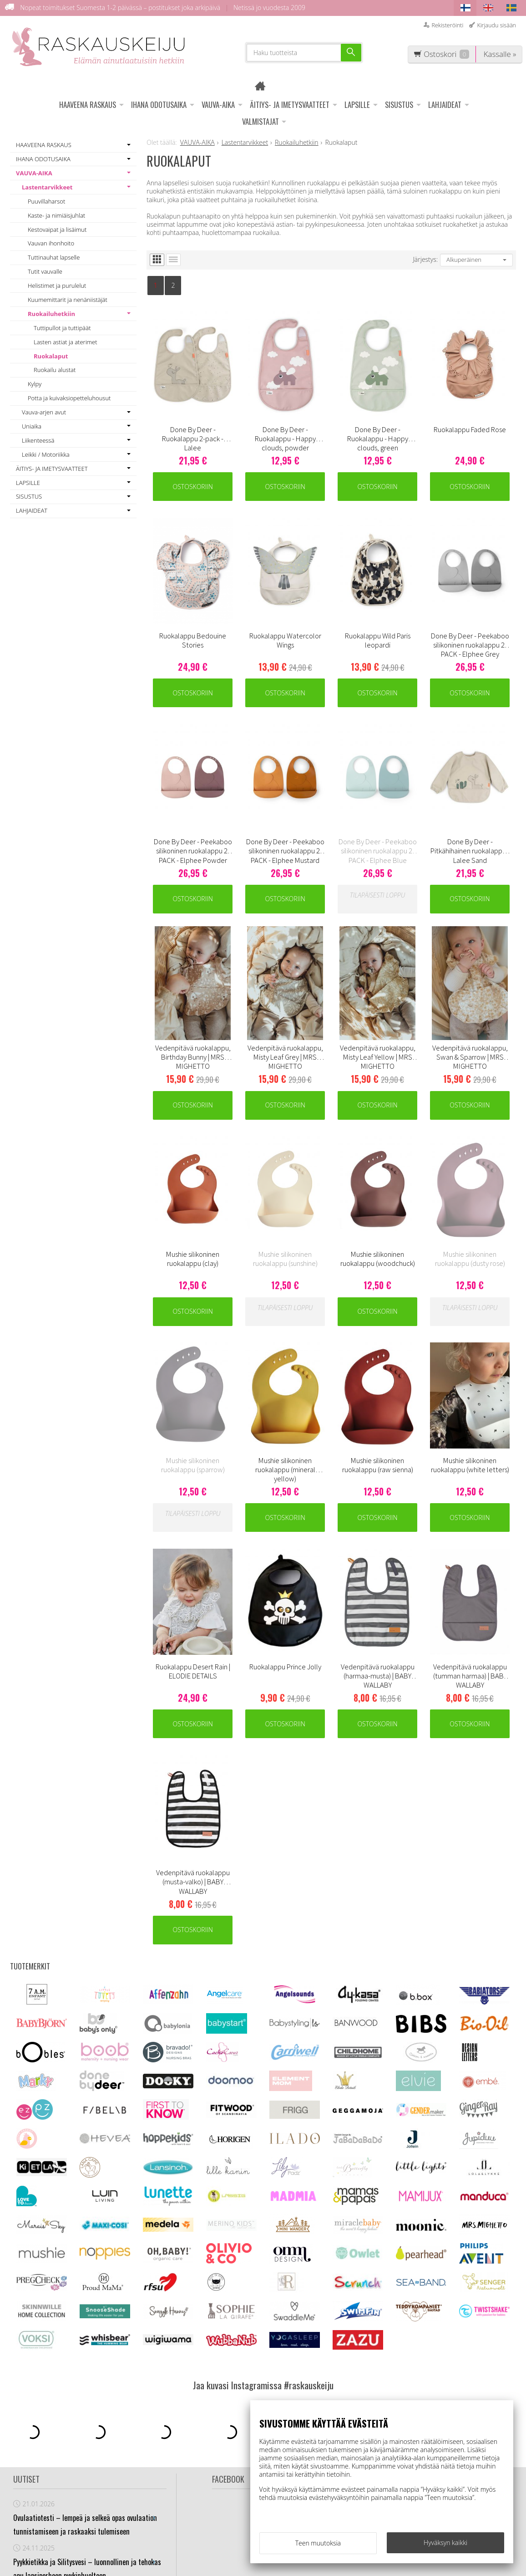 The height and width of the screenshot is (2576, 526). I want to click on IHANA ODOTUSAIKA, so click(159, 104).